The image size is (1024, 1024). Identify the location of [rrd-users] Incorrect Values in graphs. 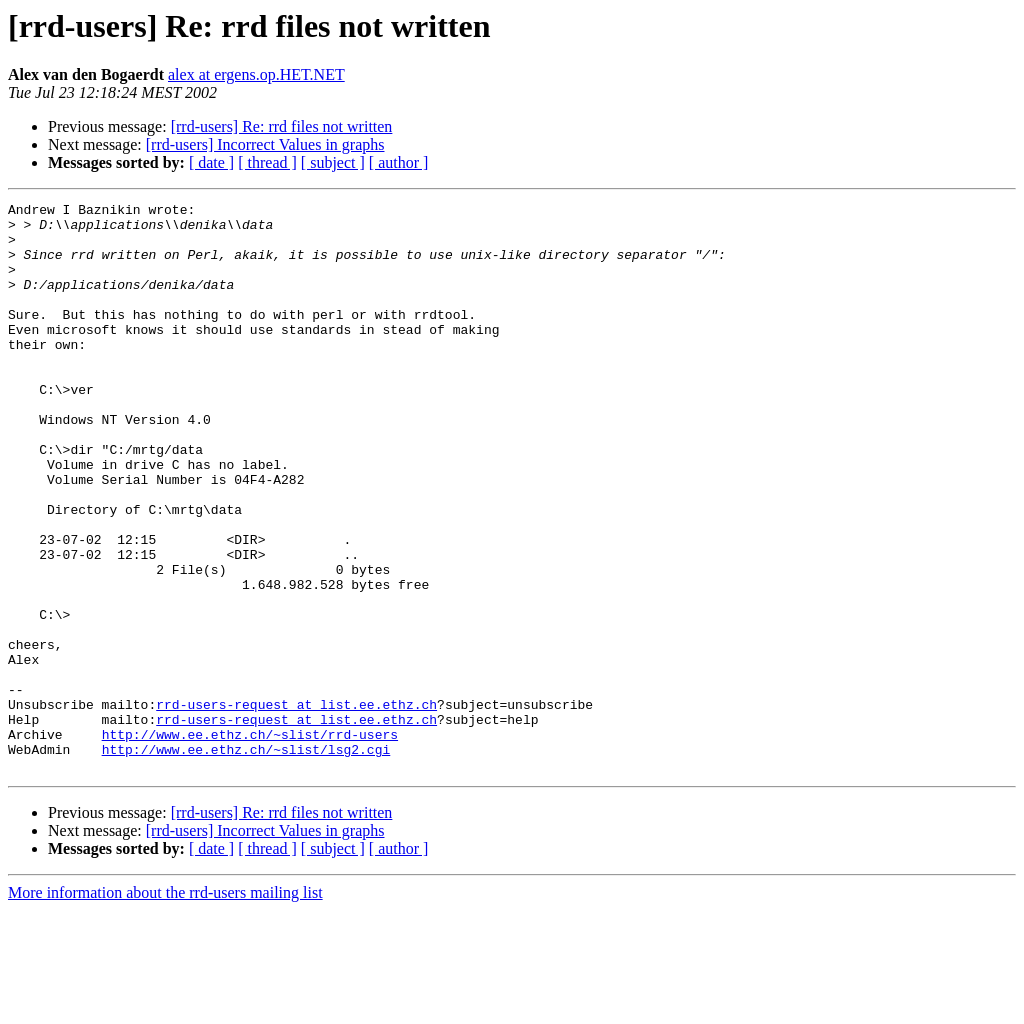
(265, 144).